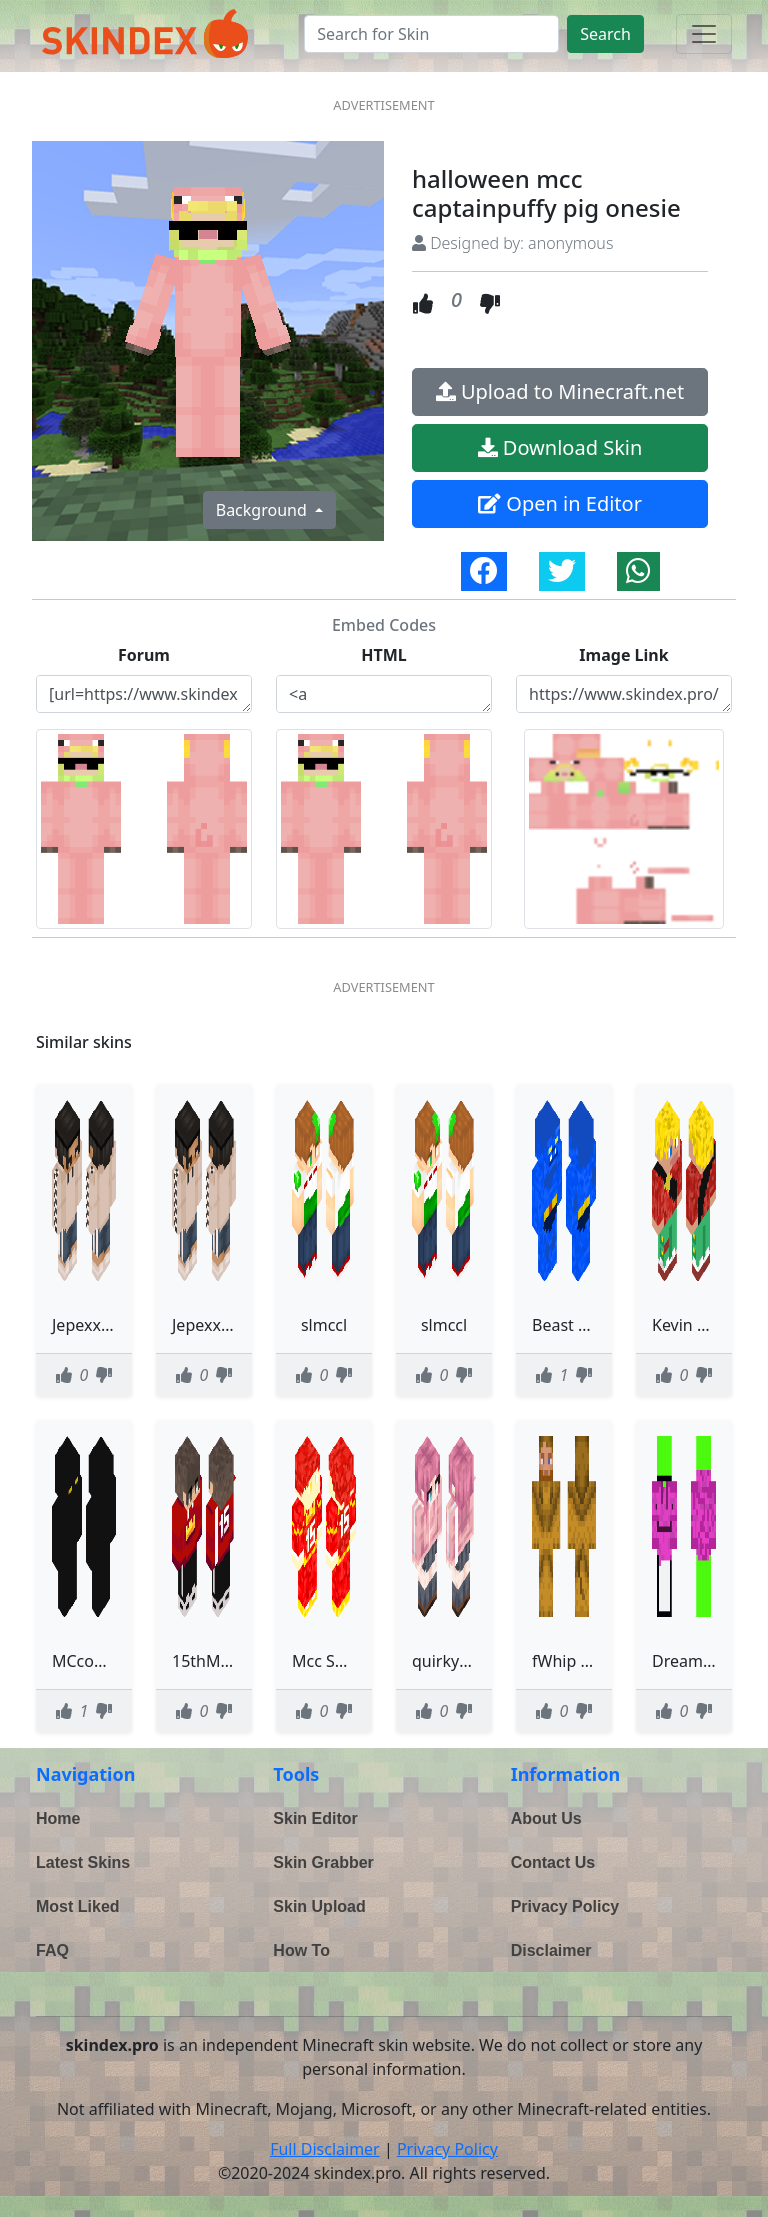 The image size is (768, 2217). Describe the element at coordinates (623, 655) in the screenshot. I see `Image Link` at that location.